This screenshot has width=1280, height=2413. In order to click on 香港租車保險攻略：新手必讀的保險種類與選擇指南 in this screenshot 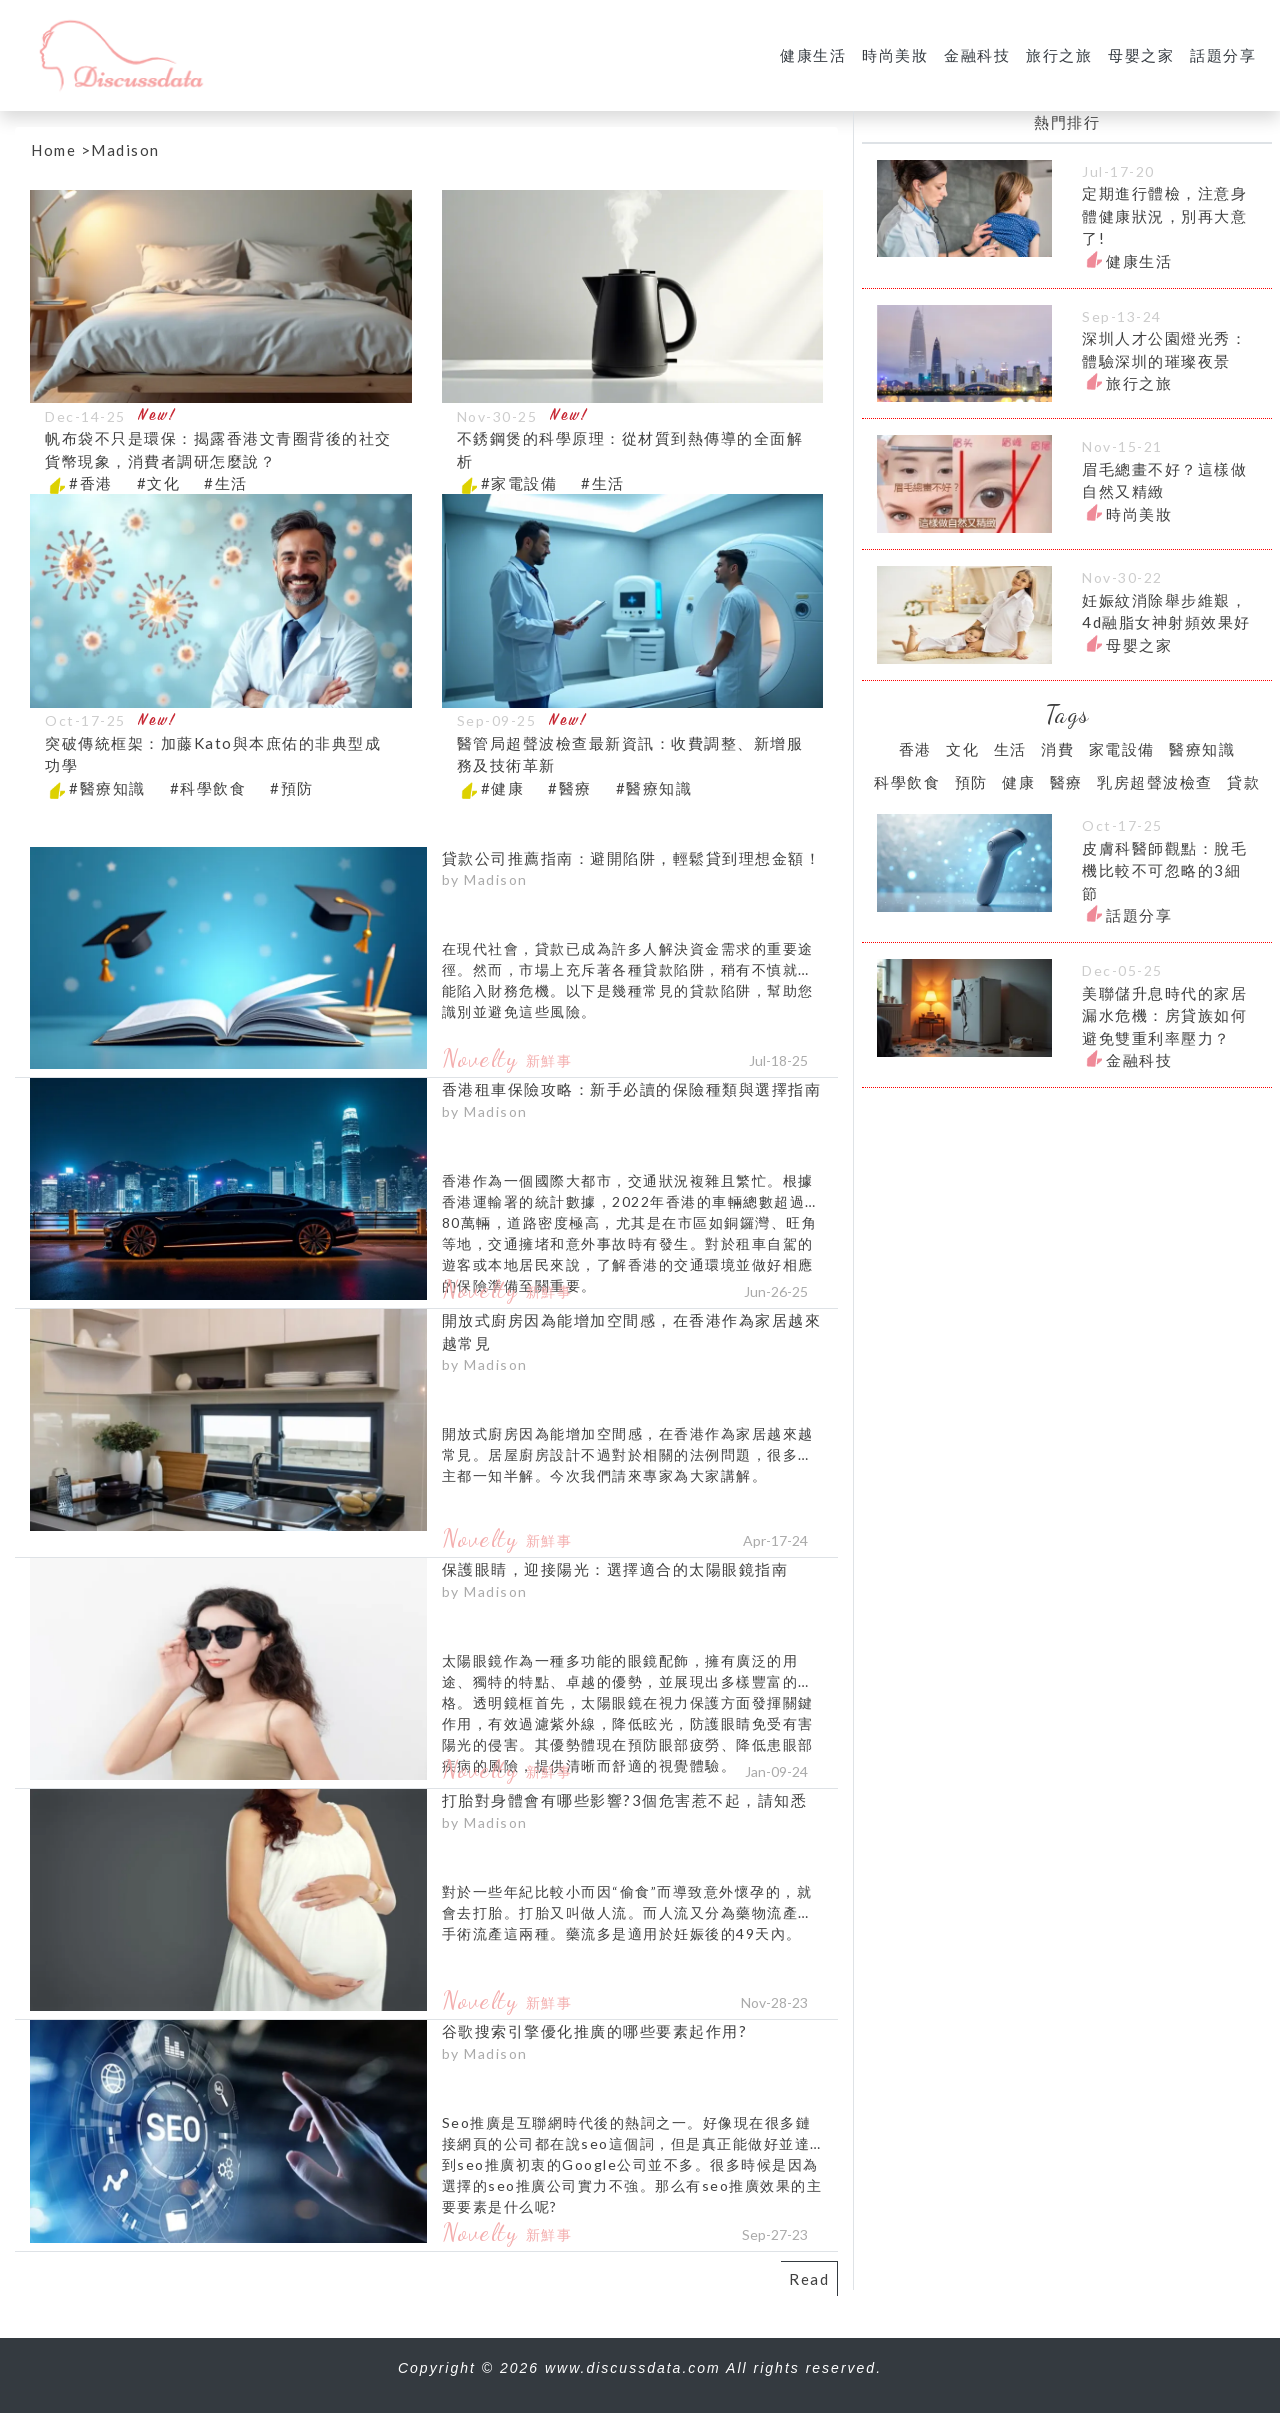, I will do `click(632, 1089)`.